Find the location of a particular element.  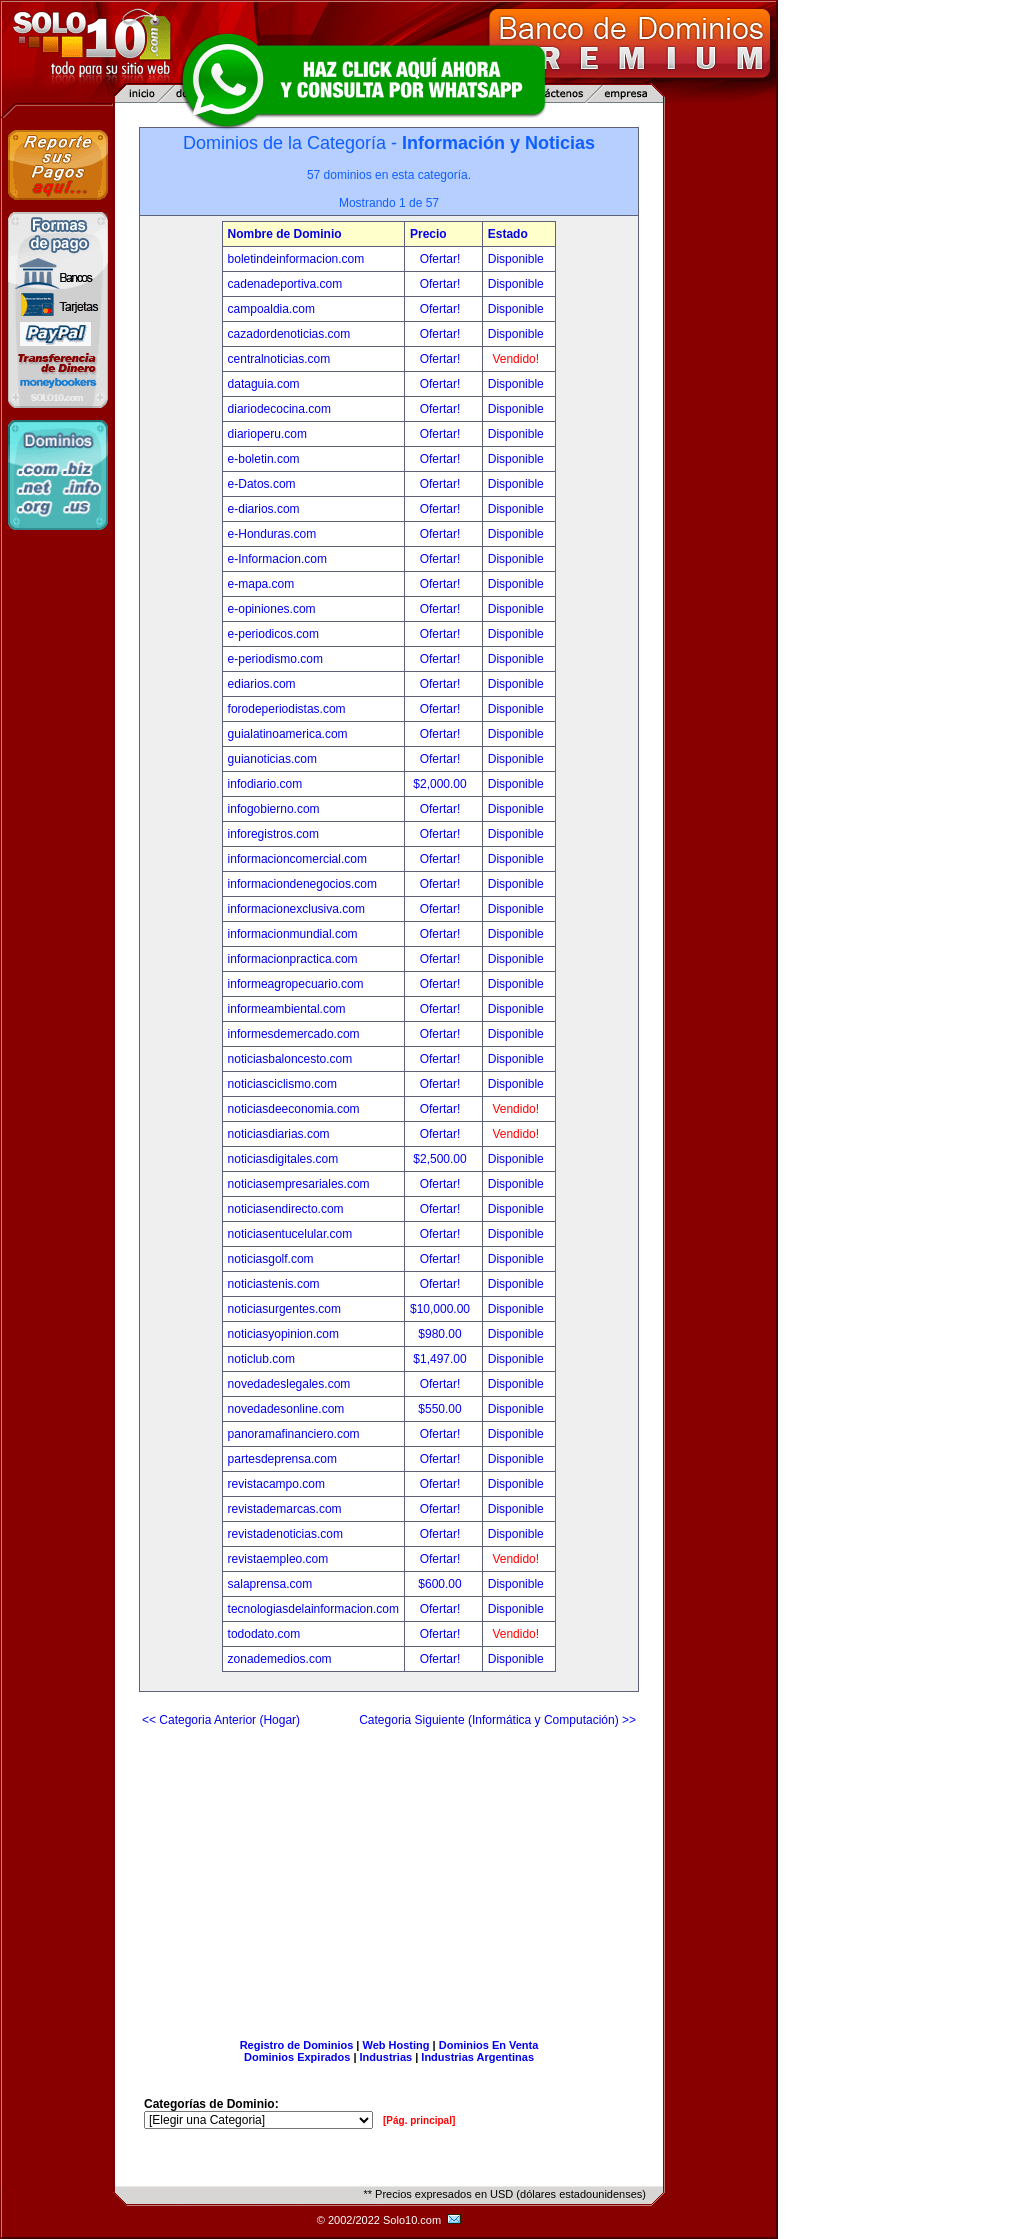

dataguia.com is located at coordinates (264, 384).